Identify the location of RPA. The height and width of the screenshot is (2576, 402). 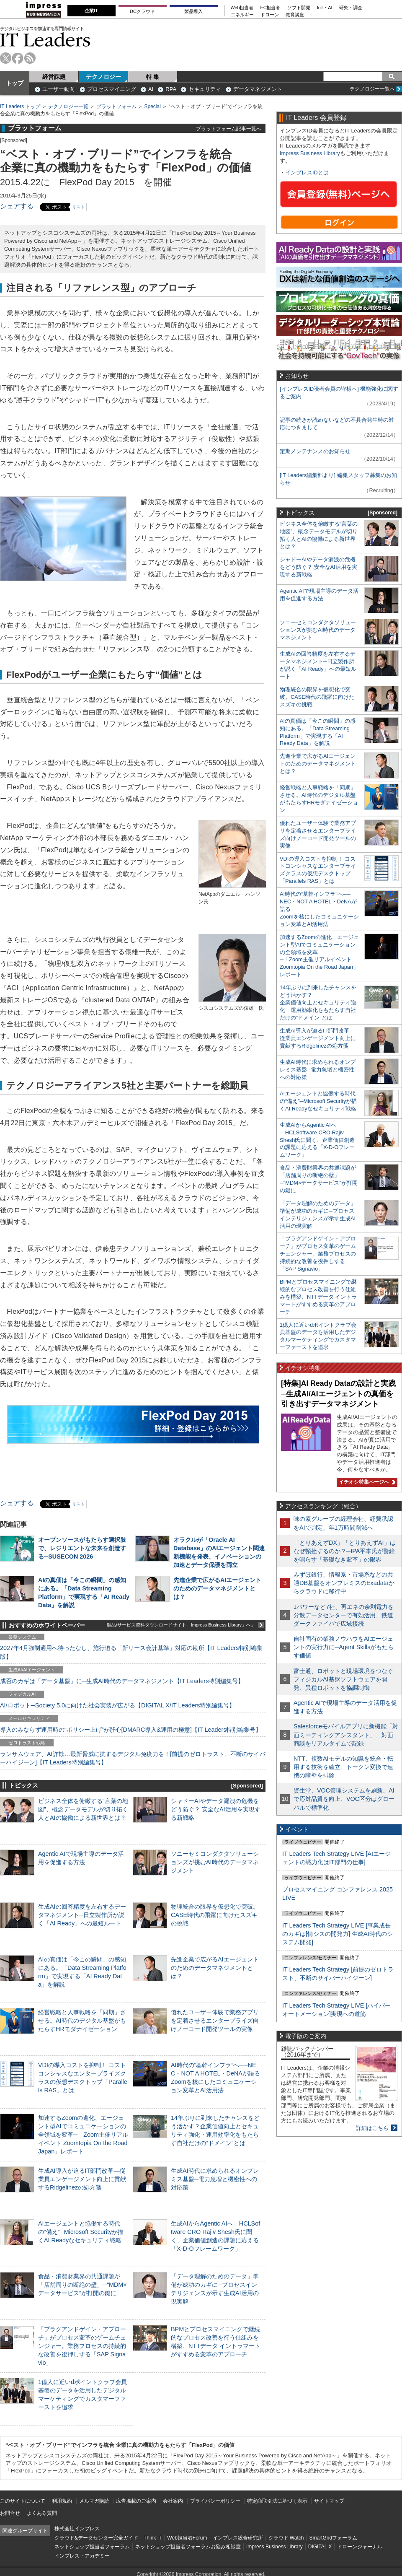
(170, 89).